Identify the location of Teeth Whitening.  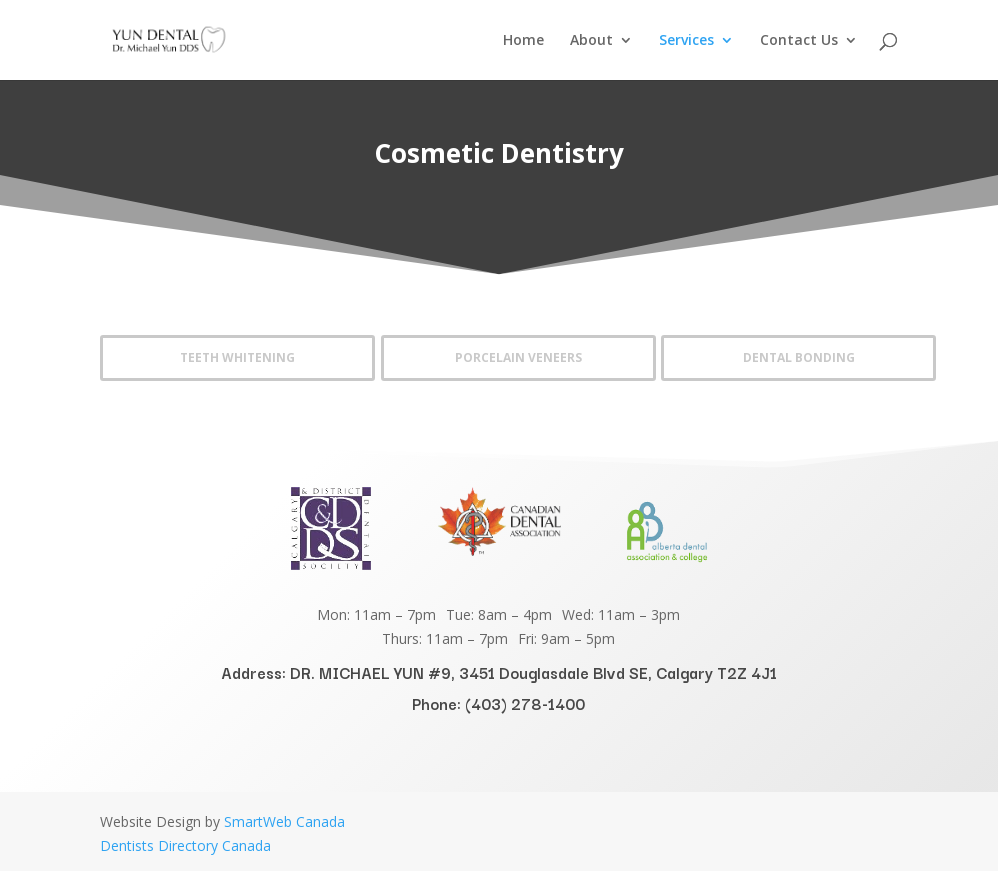
(237, 357).